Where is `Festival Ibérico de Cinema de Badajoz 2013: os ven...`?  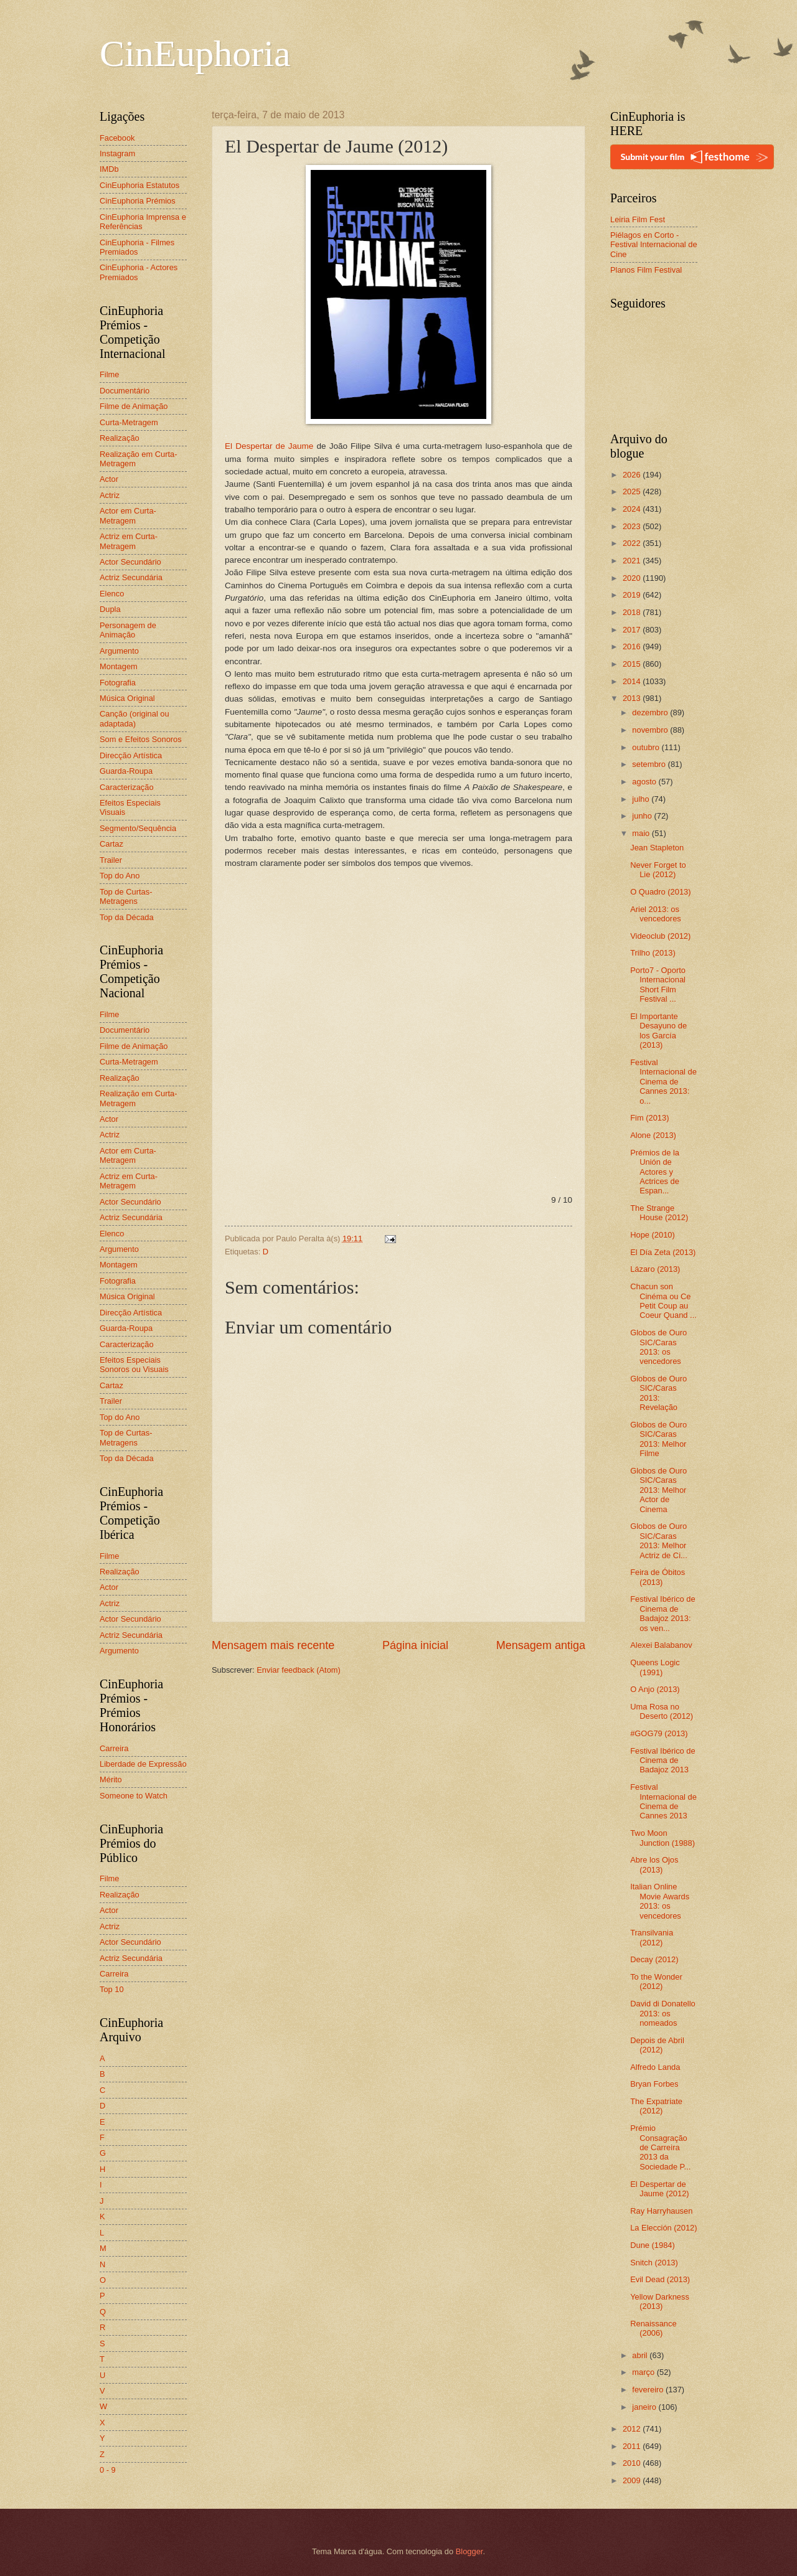 Festival Ibérico de Cinema de Badajoz 2013: os ven... is located at coordinates (662, 1613).